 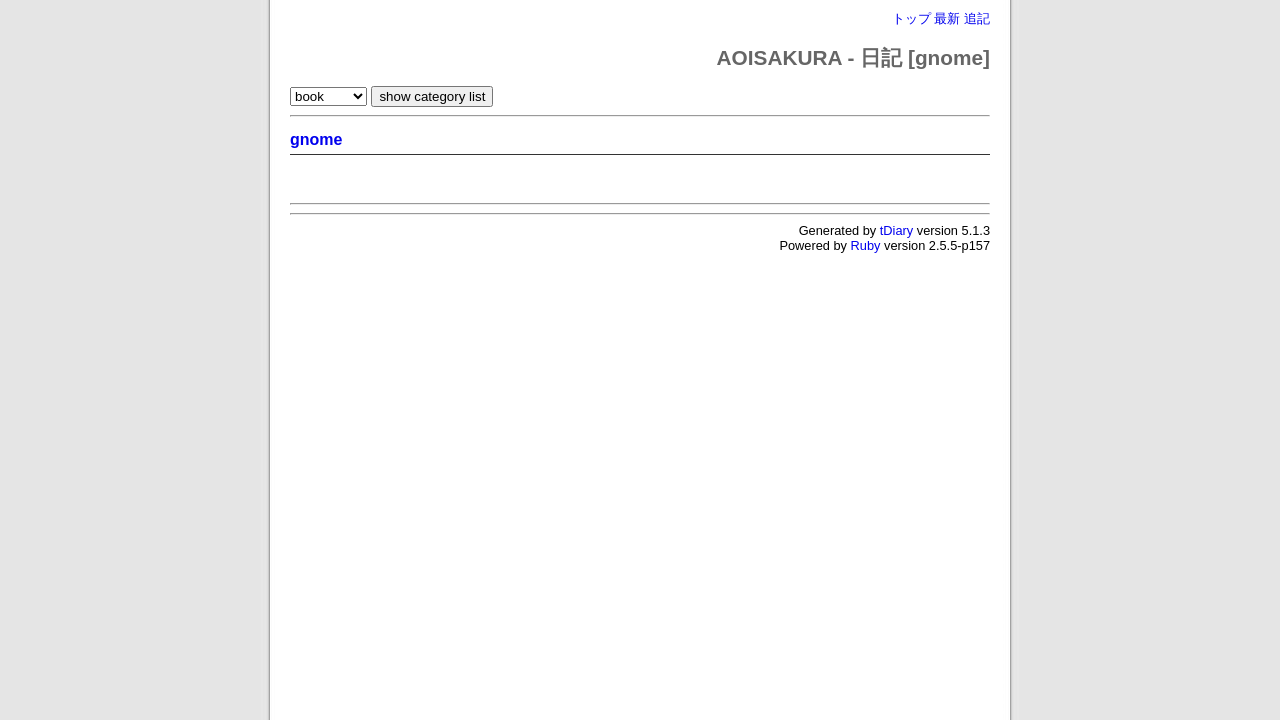 What do you see at coordinates (316, 139) in the screenshot?
I see `gnome` at bounding box center [316, 139].